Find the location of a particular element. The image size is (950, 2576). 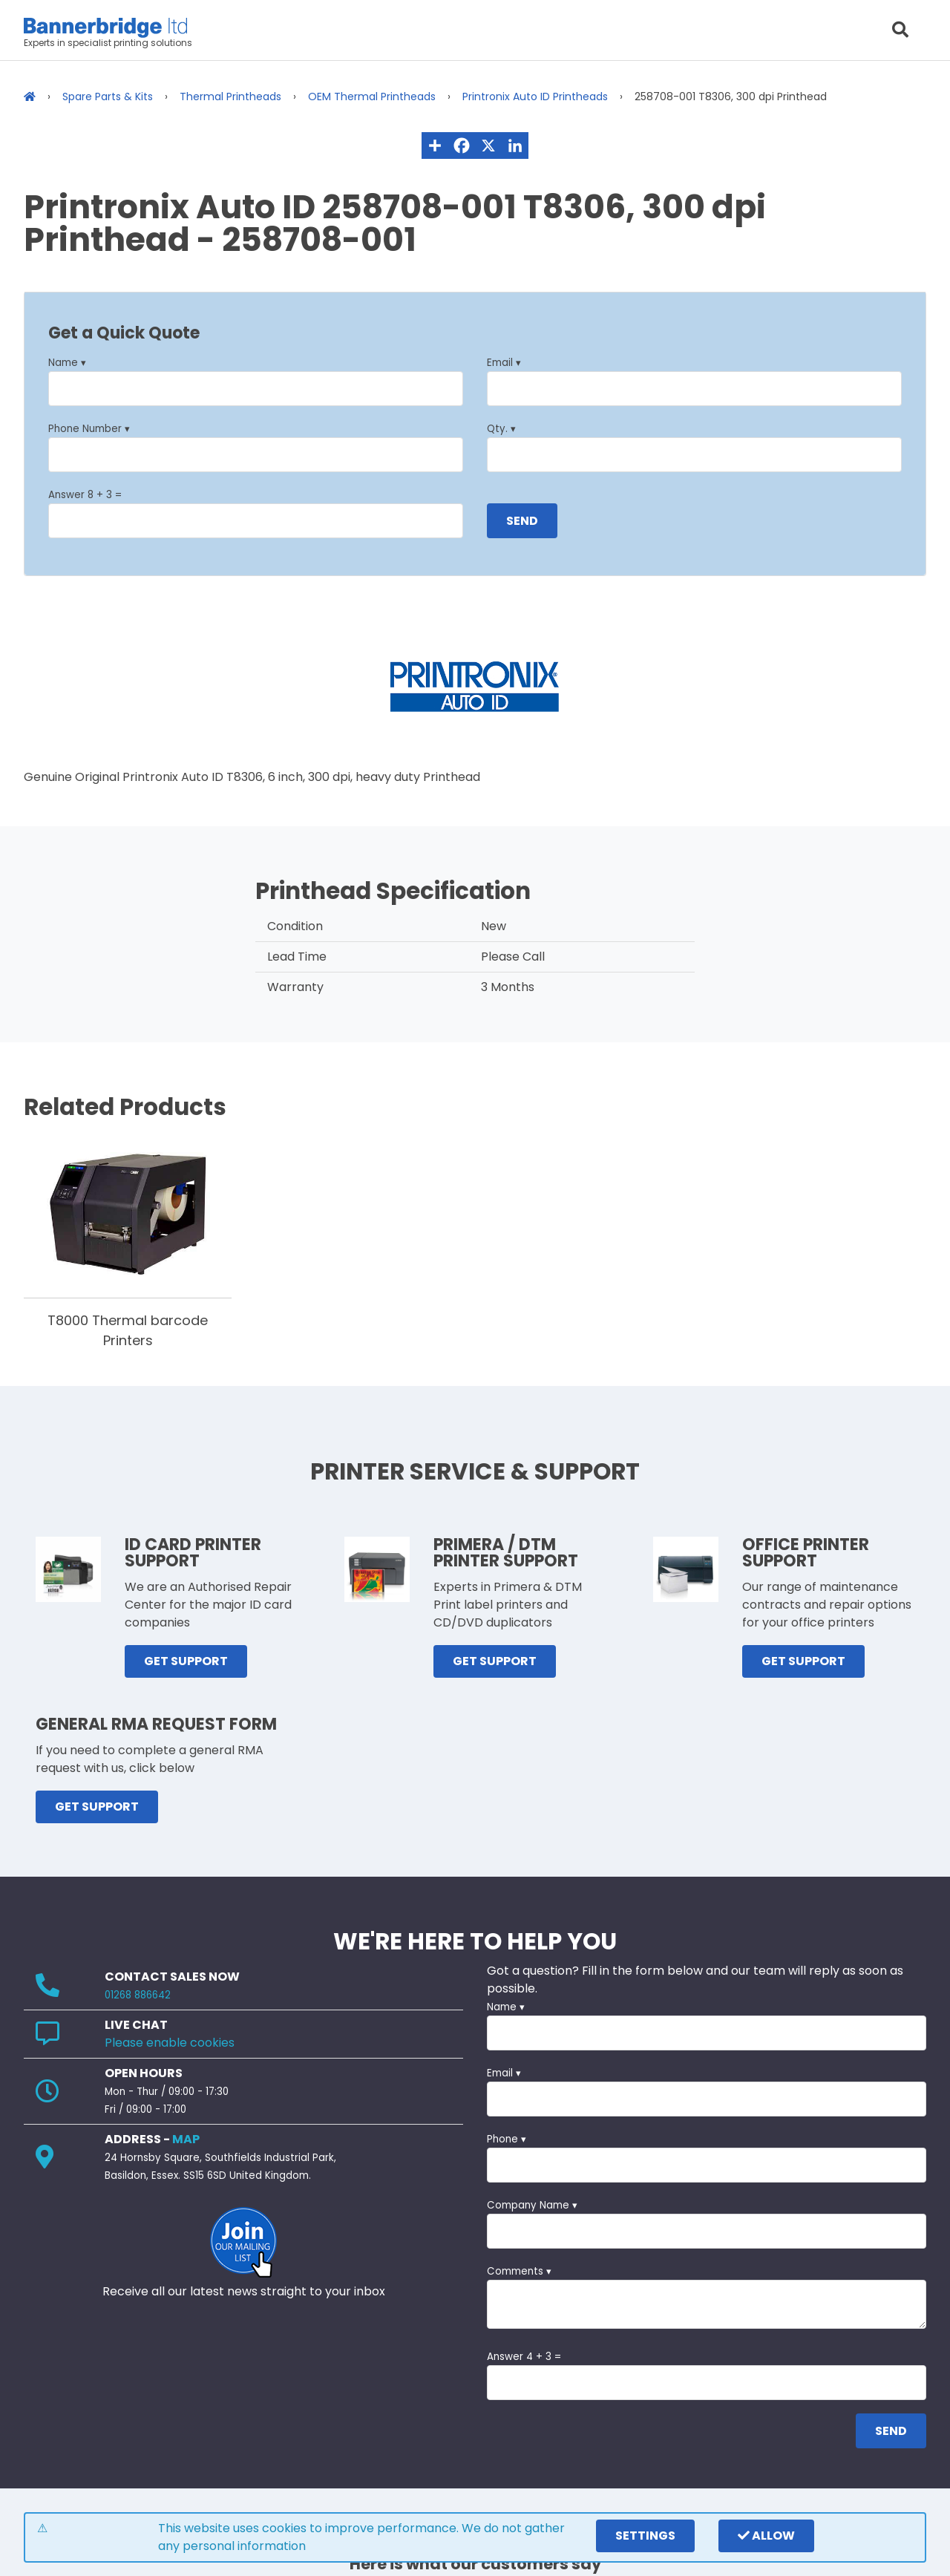

GET SUPPORT is located at coordinates (186, 1661).